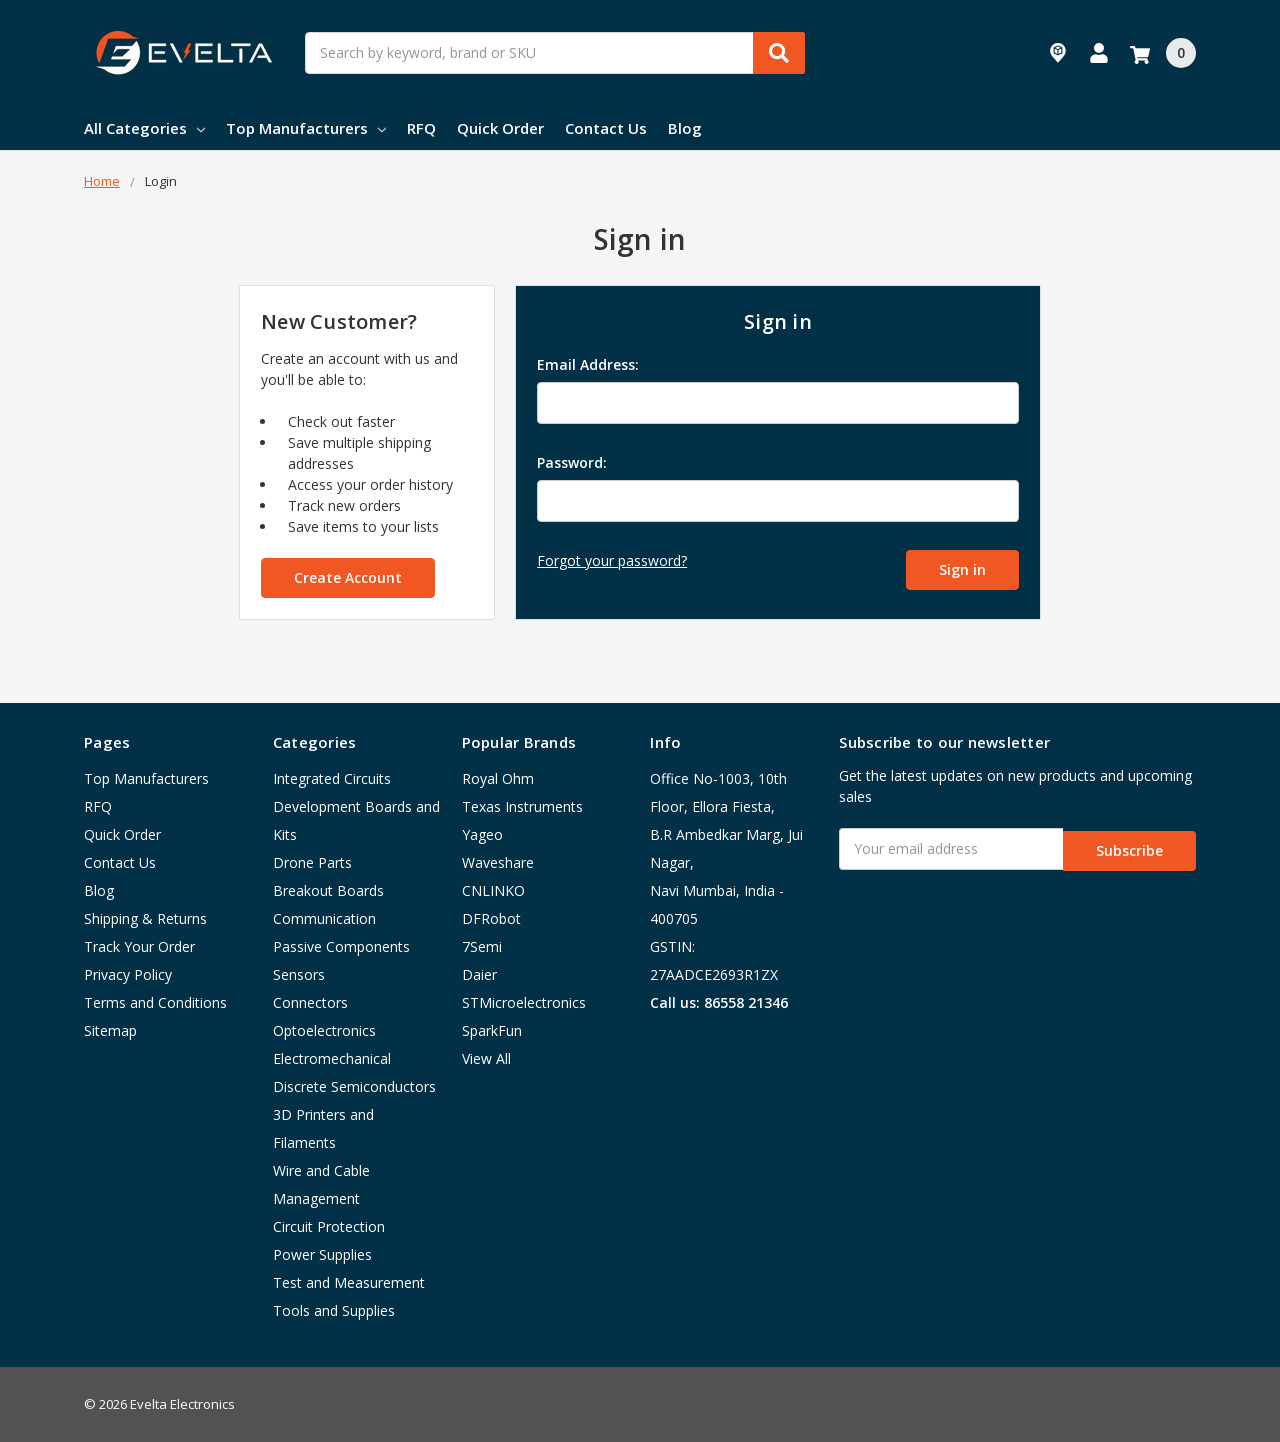 The width and height of the screenshot is (1280, 1442). What do you see at coordinates (144, 128) in the screenshot?
I see `All Categories` at bounding box center [144, 128].